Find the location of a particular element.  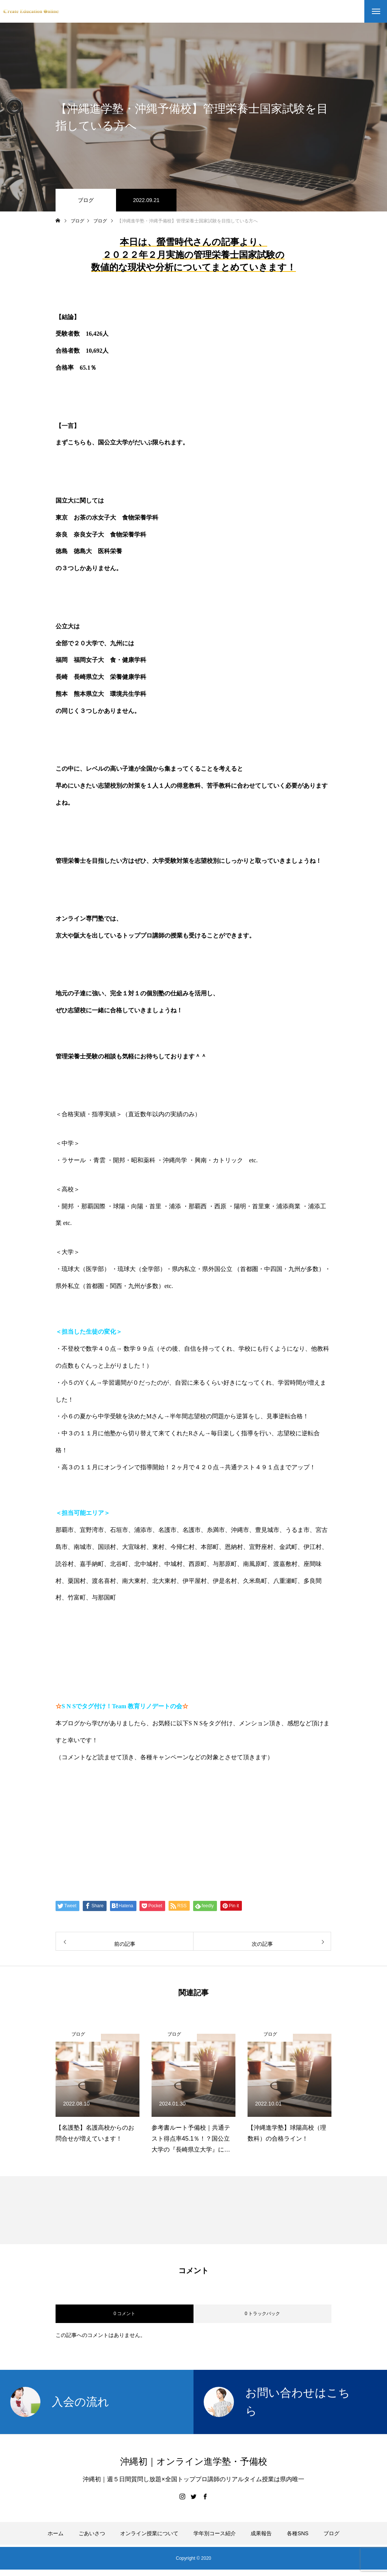

各種SNS is located at coordinates (297, 2533).